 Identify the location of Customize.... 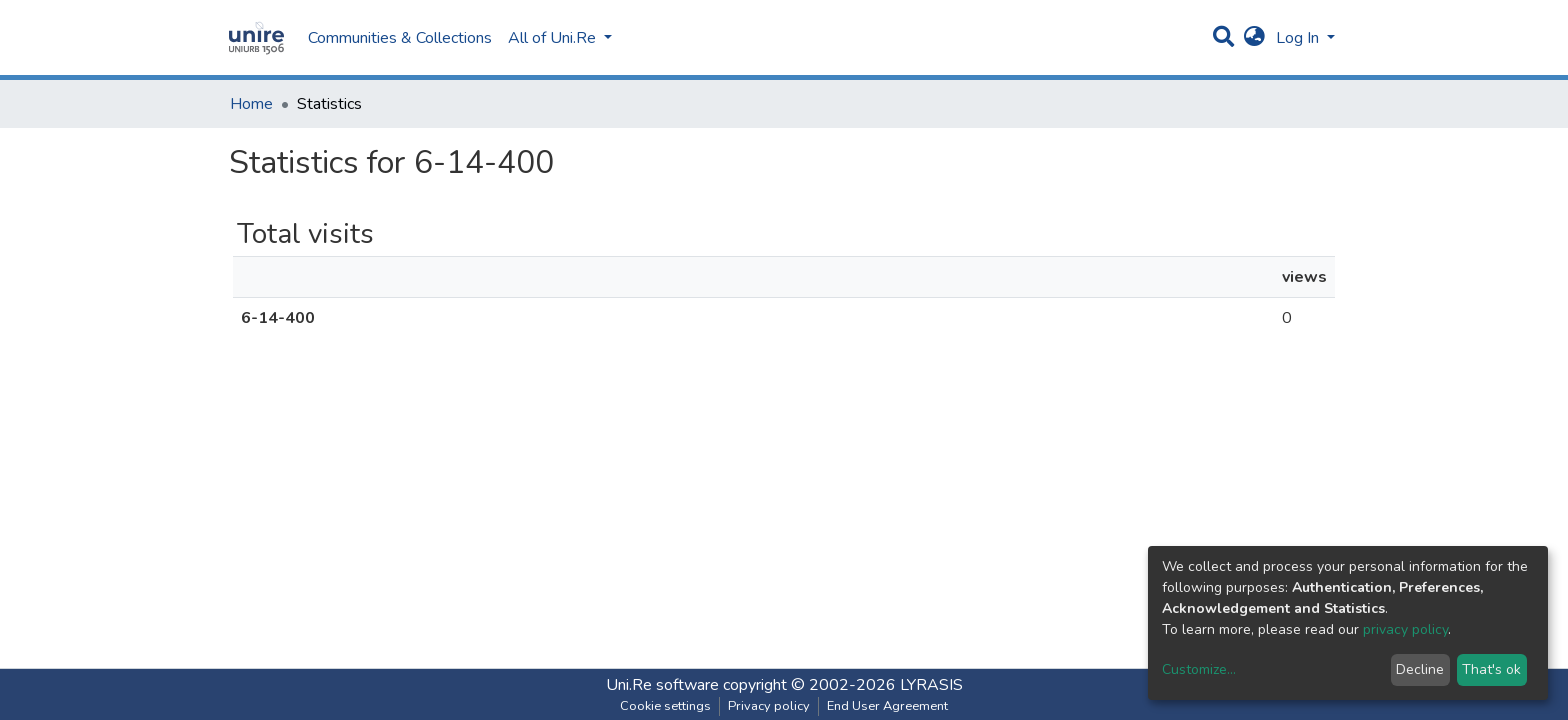
(1199, 669).